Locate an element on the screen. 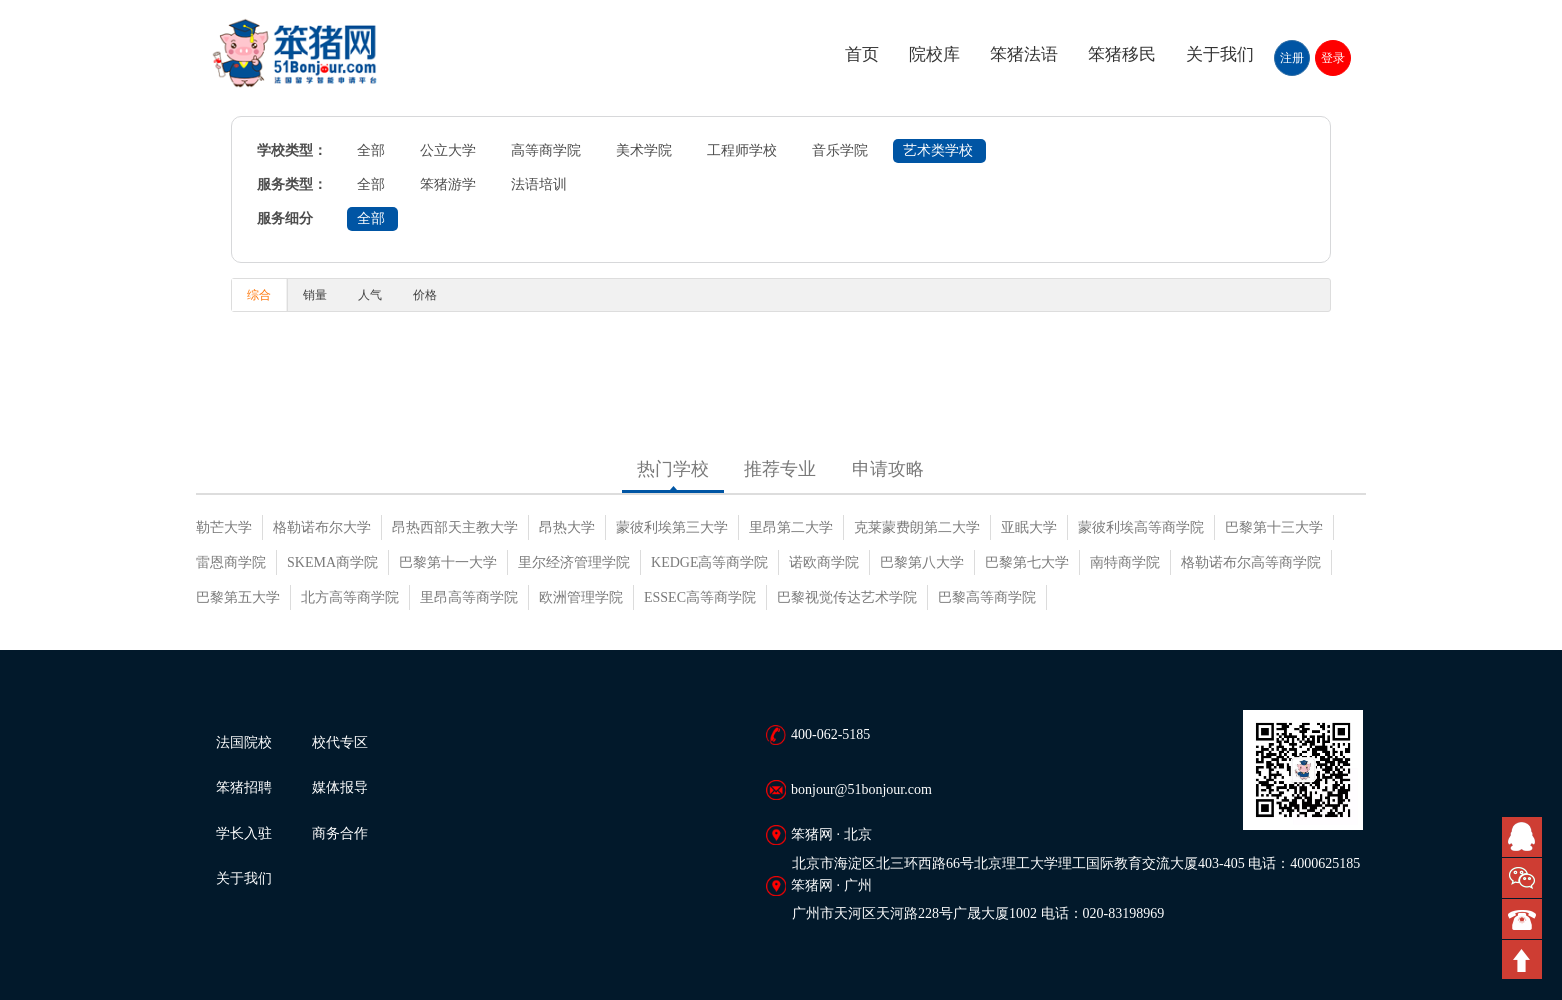  欧洲管理学院 is located at coordinates (581, 597).